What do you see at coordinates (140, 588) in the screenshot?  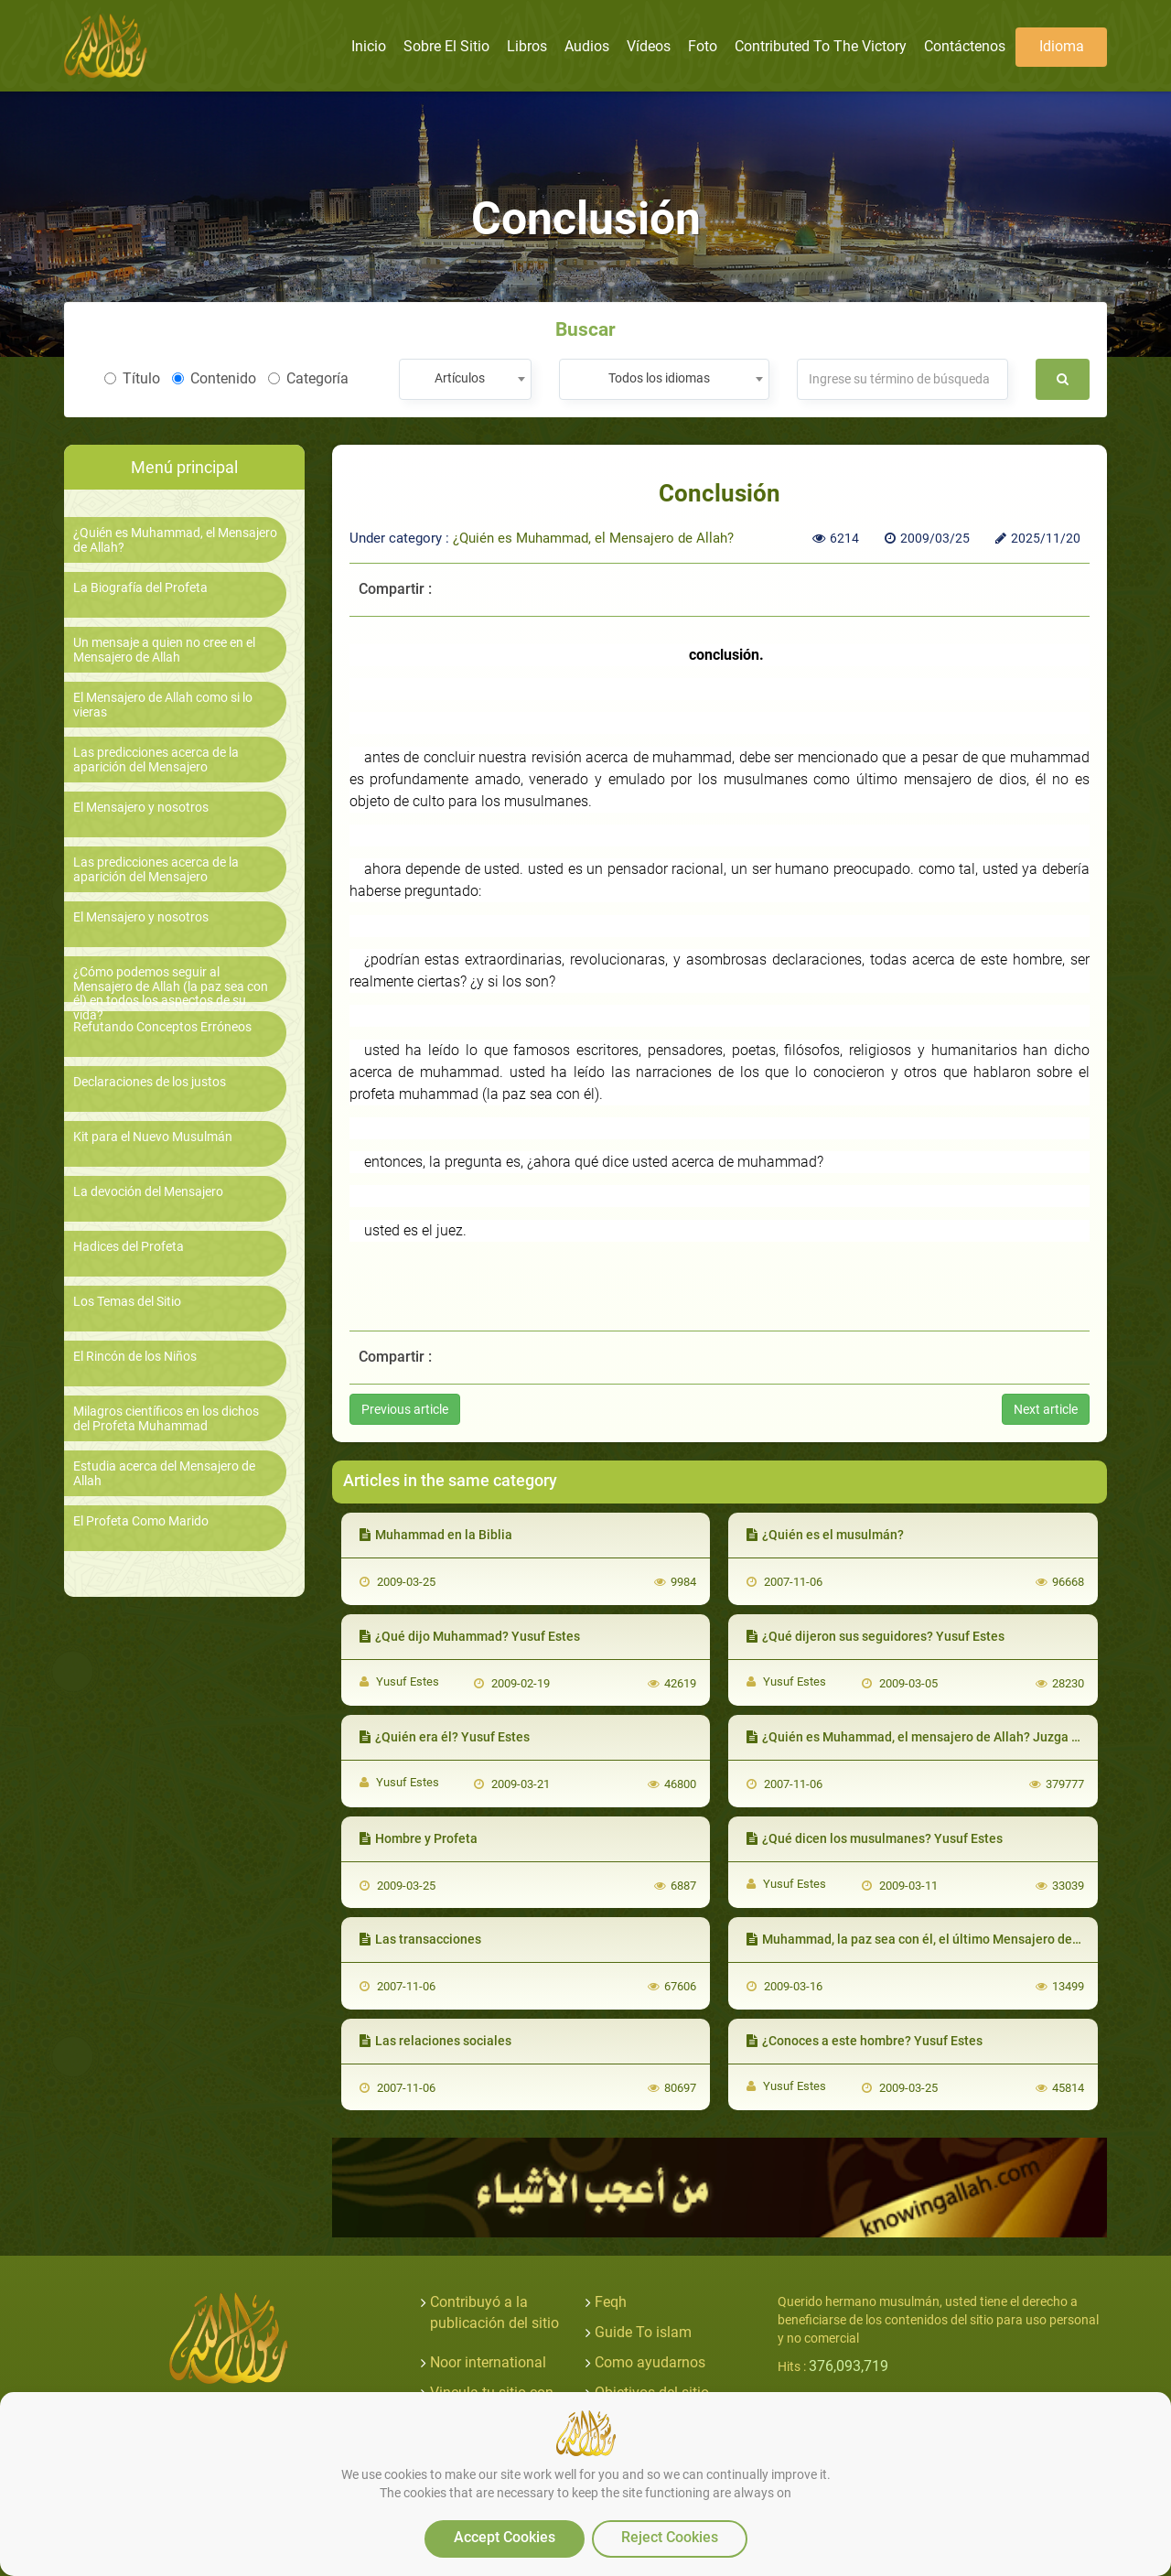 I see `La Biografía del Profeta` at bounding box center [140, 588].